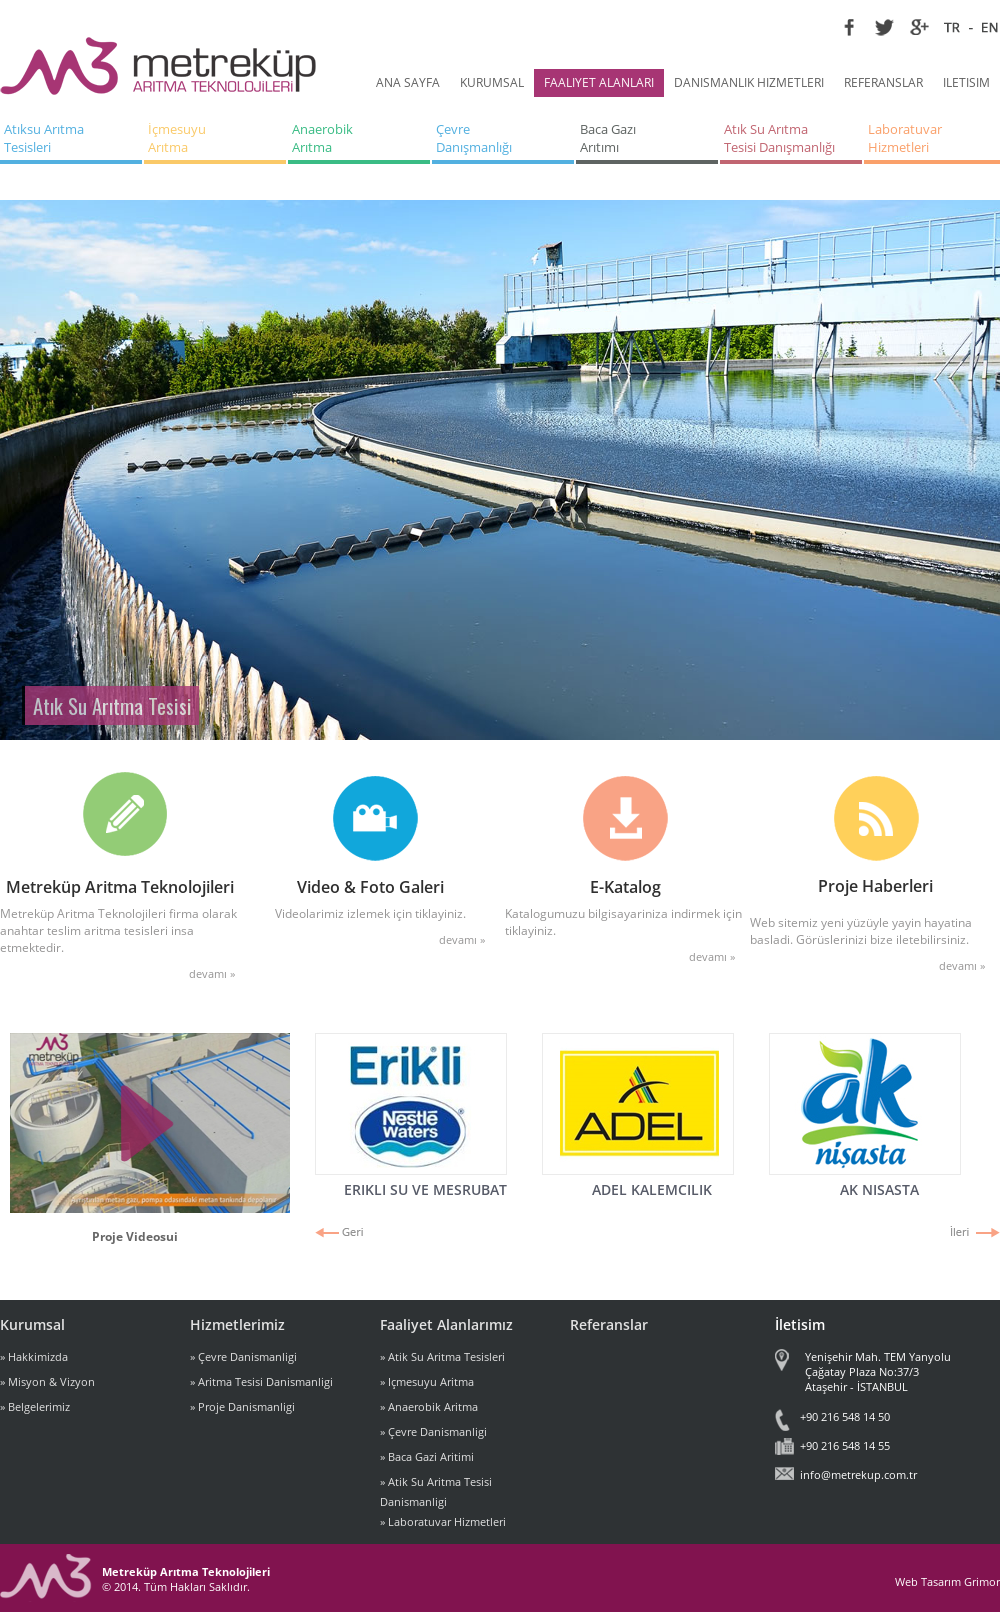 This screenshot has height=1612, width=1000. What do you see at coordinates (966, 82) in the screenshot?
I see `ILETISIM` at bounding box center [966, 82].